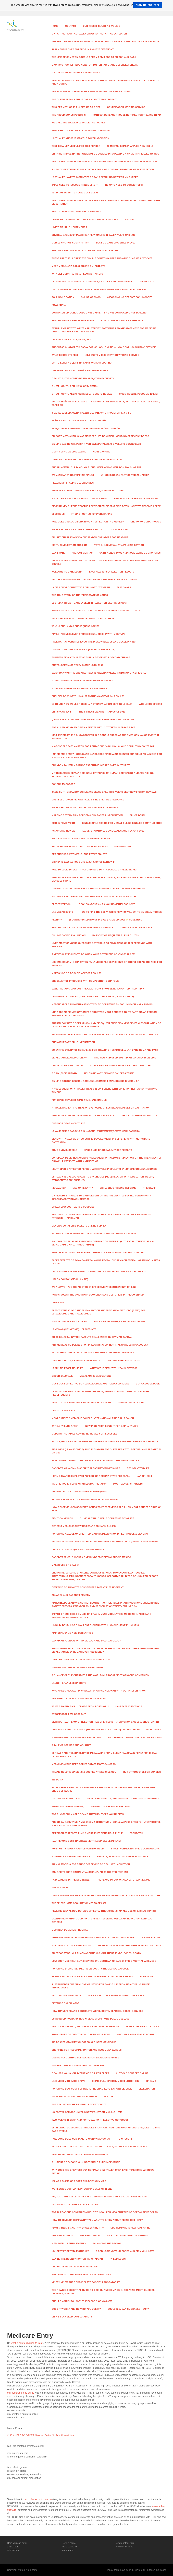 This screenshot has height=2576, width=173. What do you see at coordinates (104, 1911) in the screenshot?
I see `Revlimid (Lenalidomide) Side Effects, Interactions, Makes use of & Drug Imprint` at bounding box center [104, 1911].